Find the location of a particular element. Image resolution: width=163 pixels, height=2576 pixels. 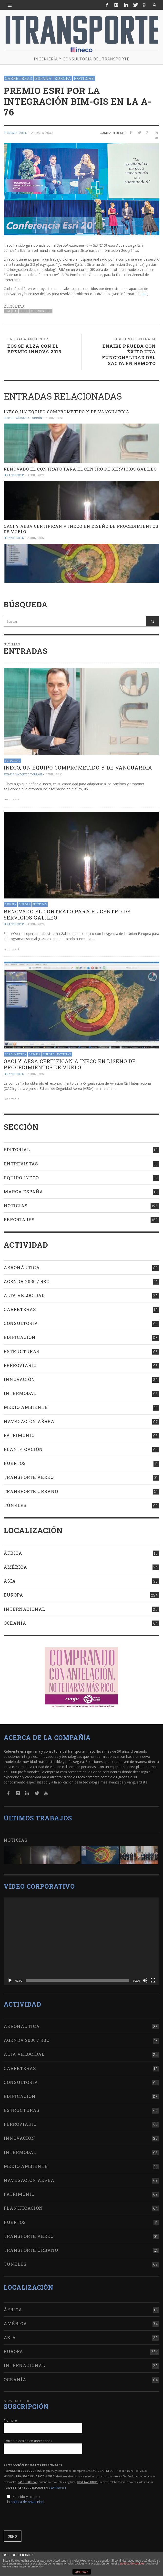

África is located at coordinates (13, 1553).